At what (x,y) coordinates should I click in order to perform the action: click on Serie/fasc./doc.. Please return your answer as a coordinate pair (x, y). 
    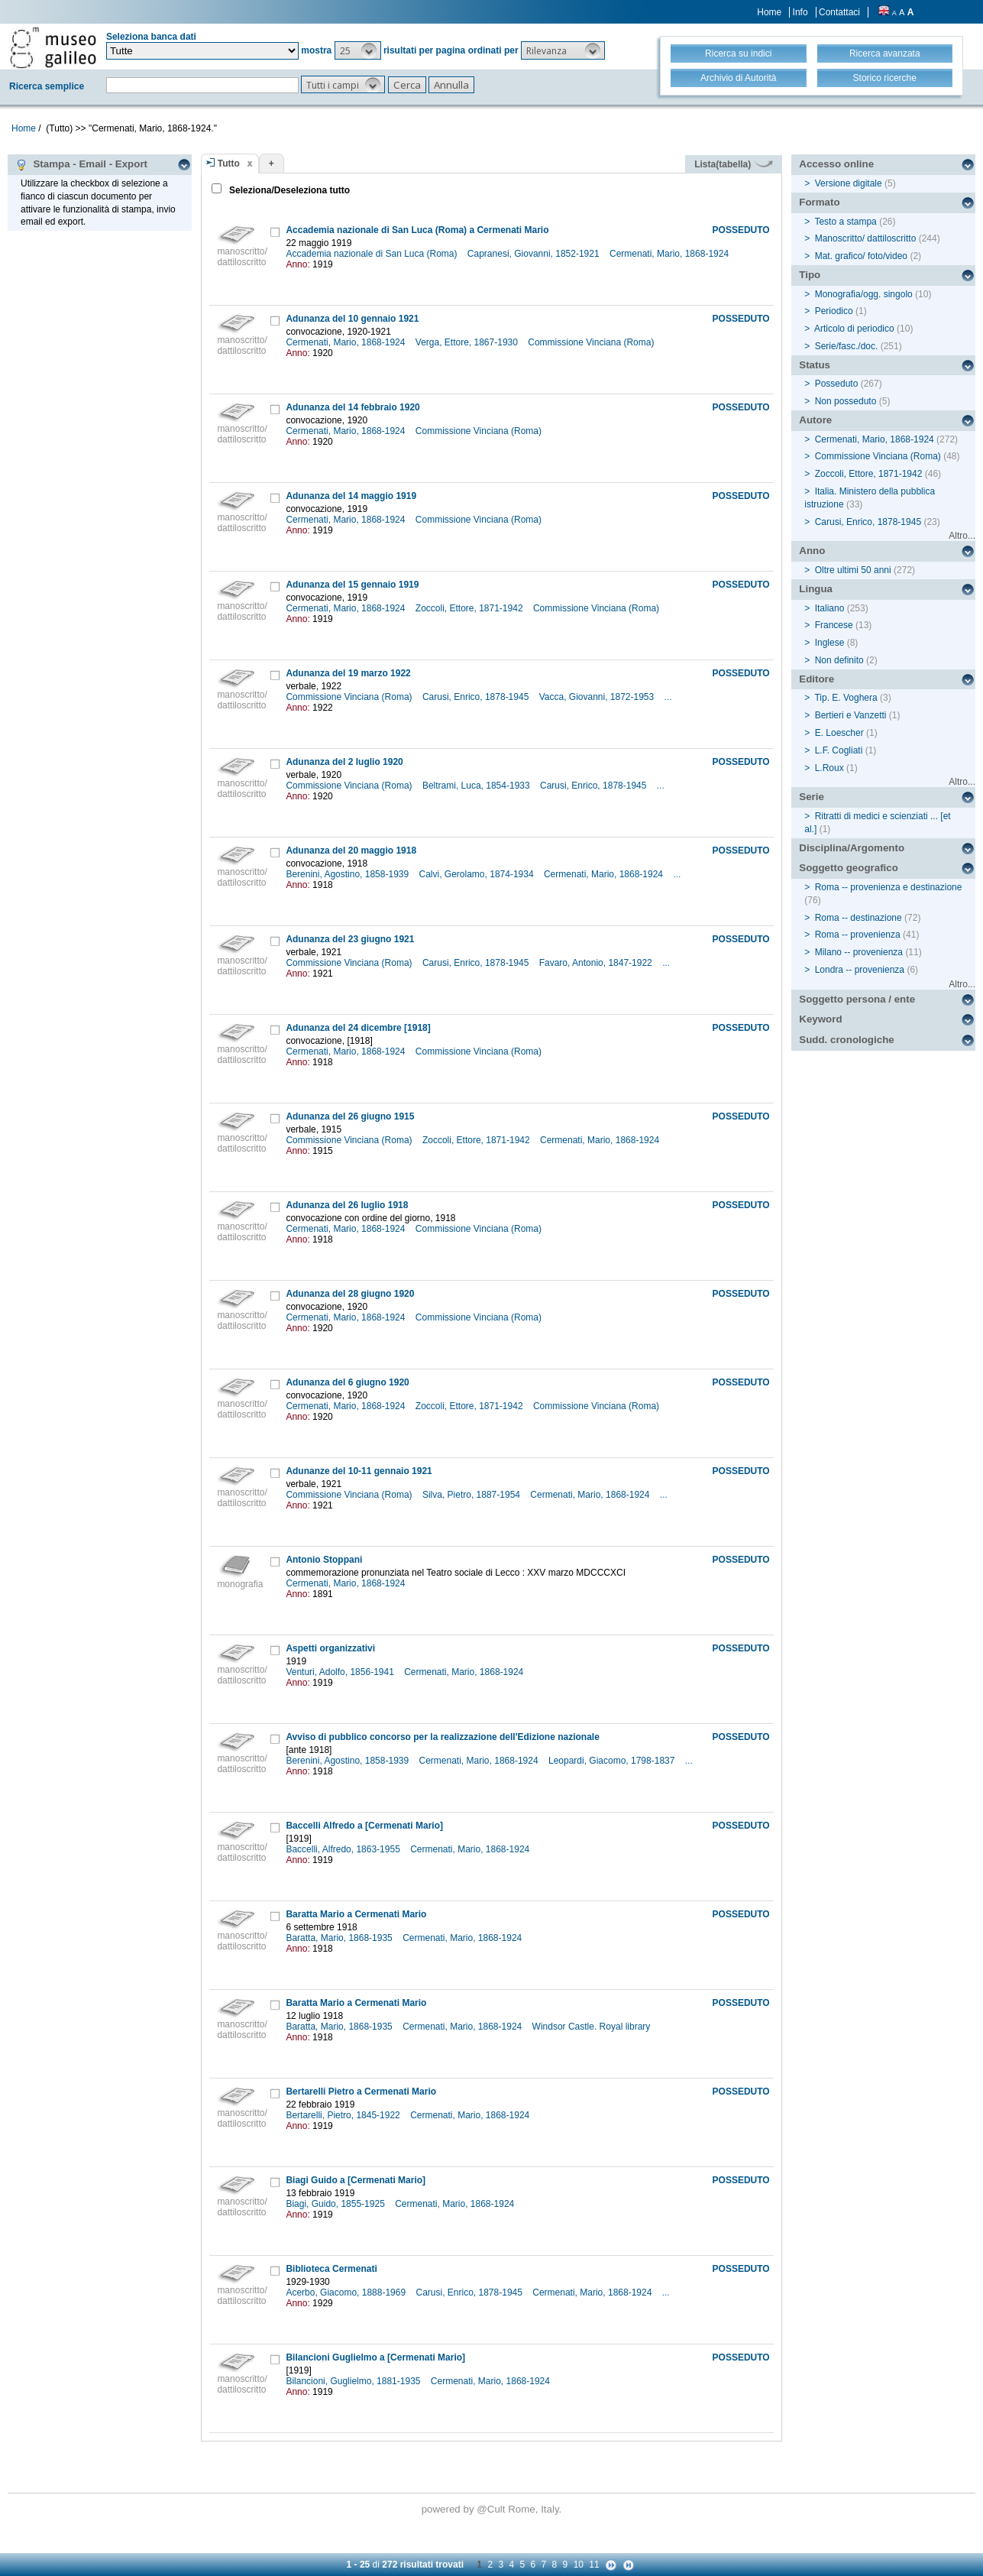
    Looking at the image, I should click on (846, 346).